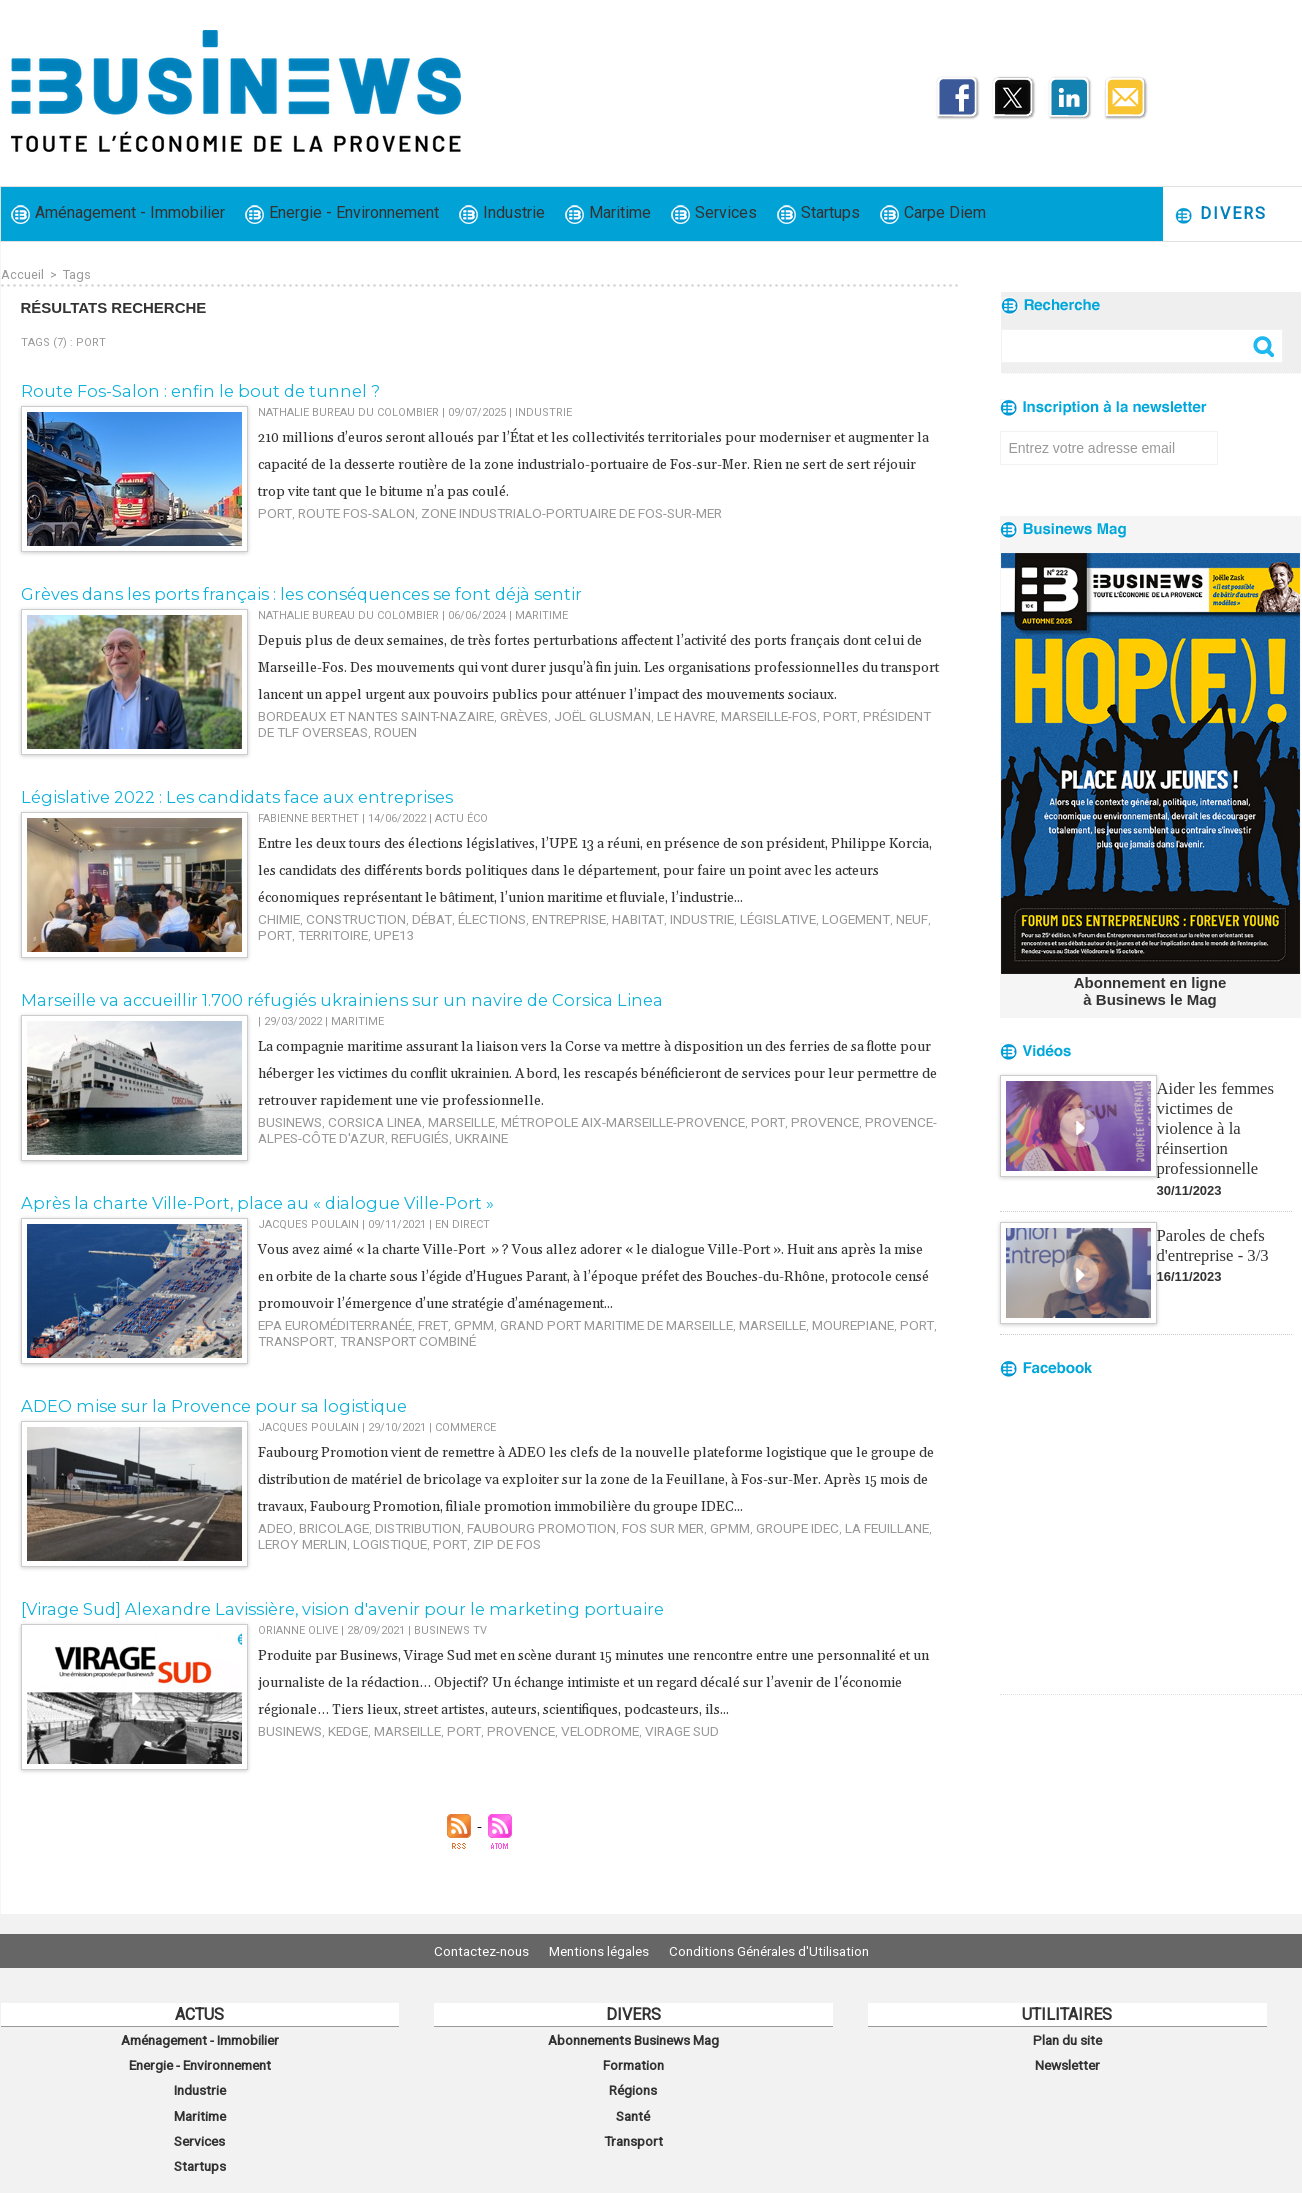 Image resolution: width=1302 pixels, height=2193 pixels. What do you see at coordinates (1211, 1219) in the screenshot?
I see `Paroles de chefs d'entreprise - 3/3` at bounding box center [1211, 1219].